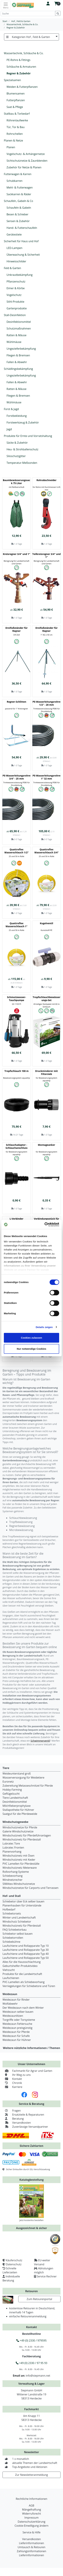  What do you see at coordinates (31, 2525) in the screenshot?
I see `Cookie-Einwilligung ändern` at bounding box center [31, 2525].